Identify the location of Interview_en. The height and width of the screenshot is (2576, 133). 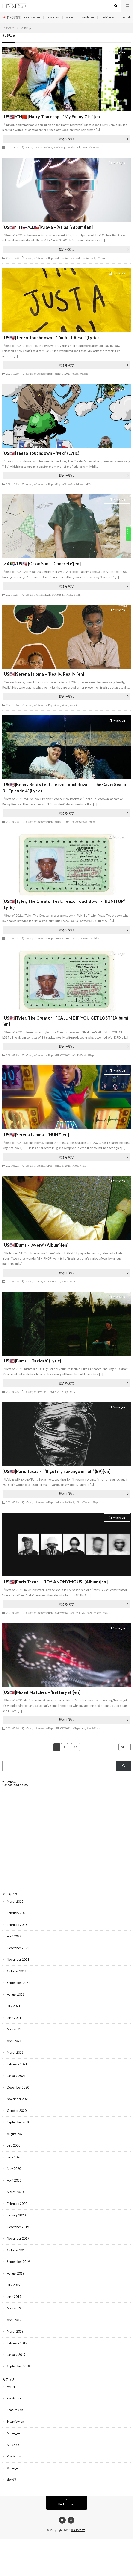
(15, 2421).